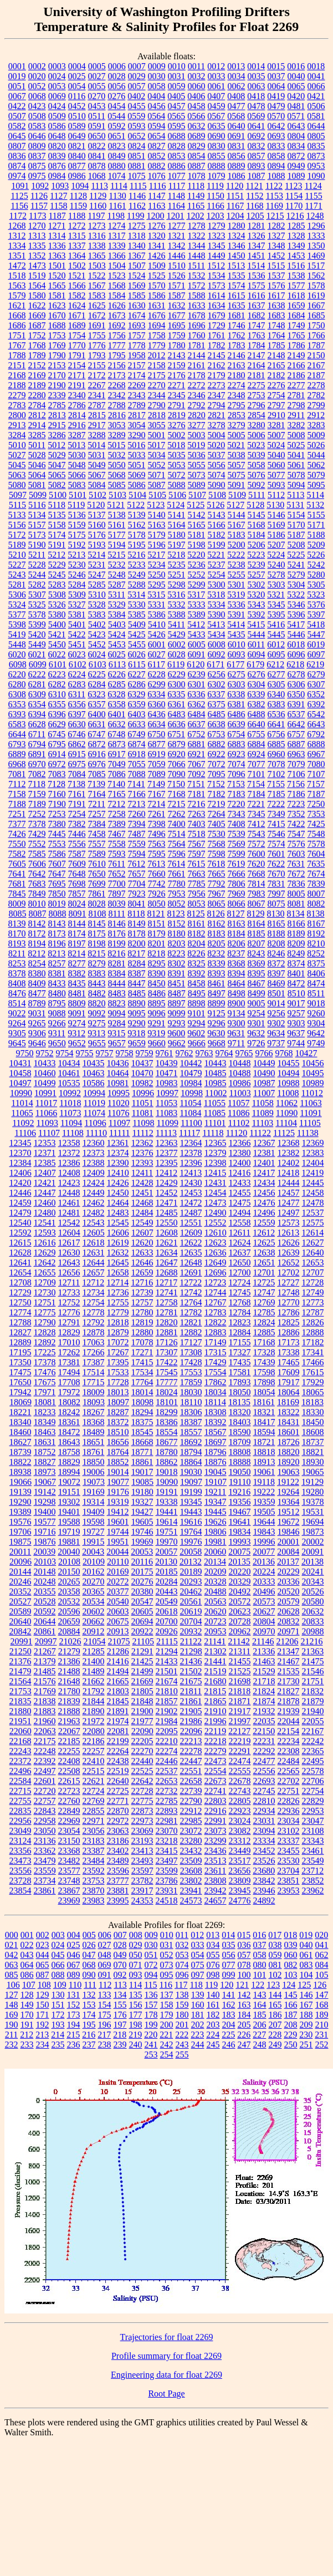  Describe the element at coordinates (44, 1551) in the screenshot. I see `20039` at that location.